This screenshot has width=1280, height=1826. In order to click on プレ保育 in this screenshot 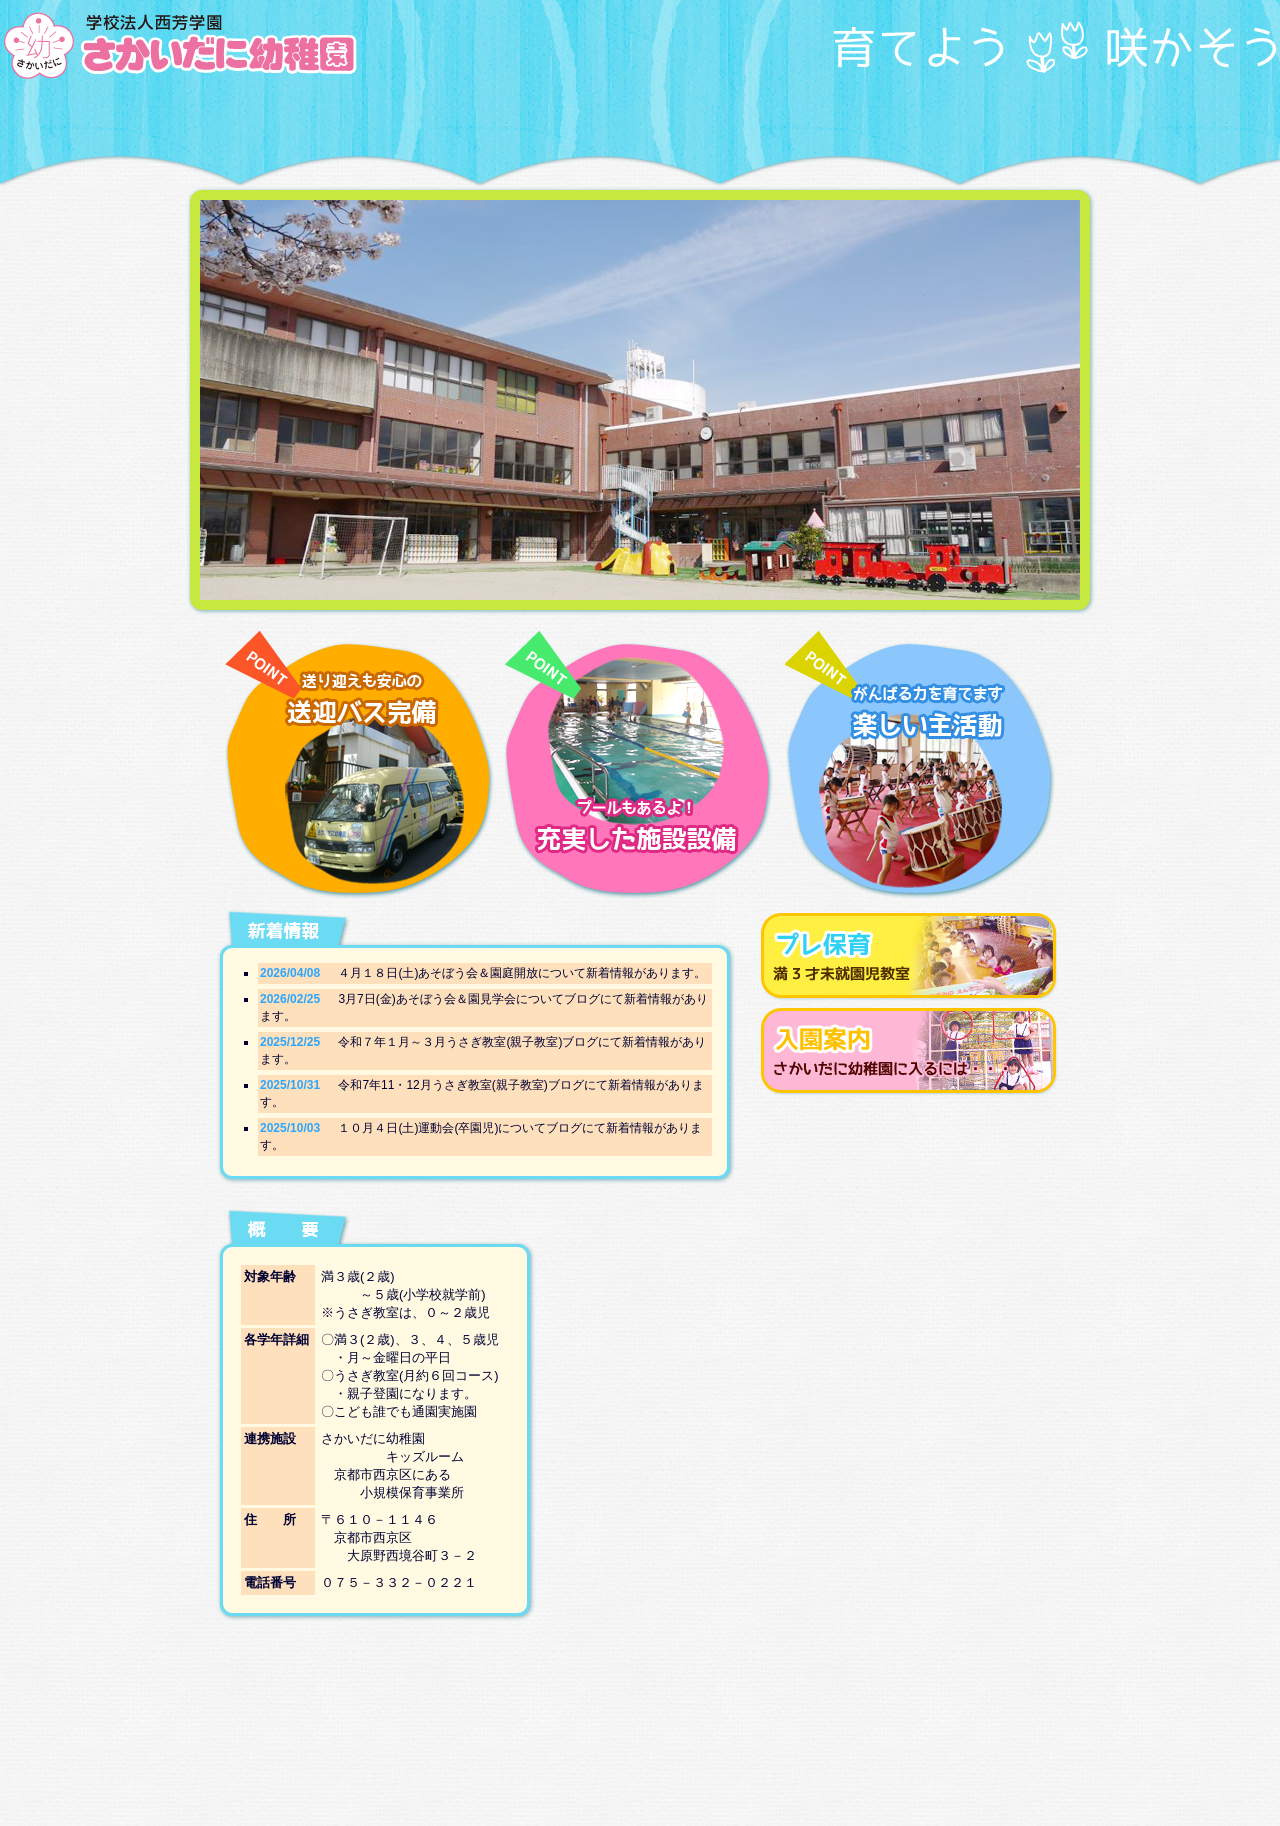, I will do `click(805, 120)`.